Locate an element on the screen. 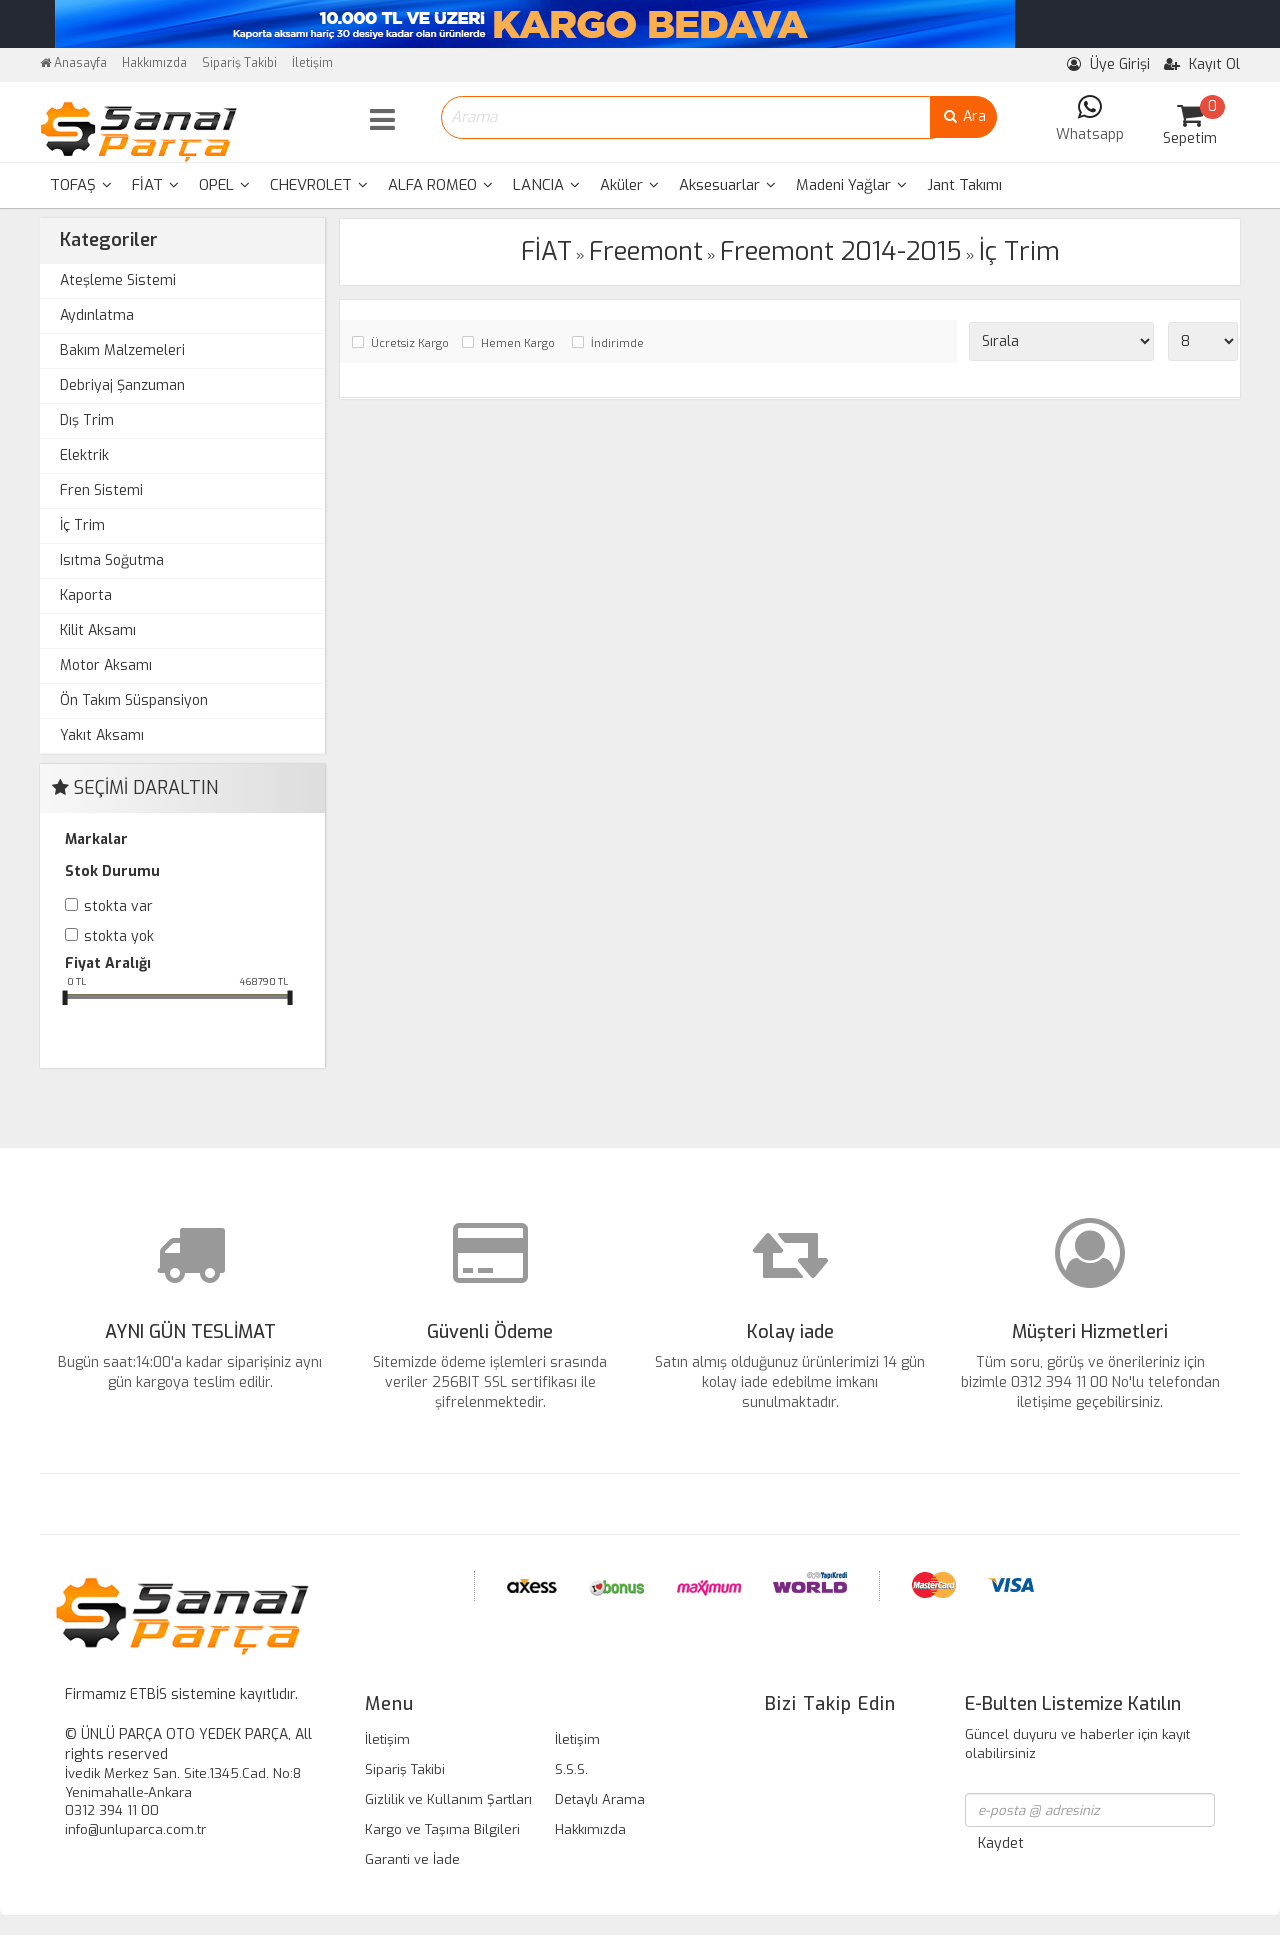 The height and width of the screenshot is (1935, 1280). Garanti ve İade is located at coordinates (412, 1859).